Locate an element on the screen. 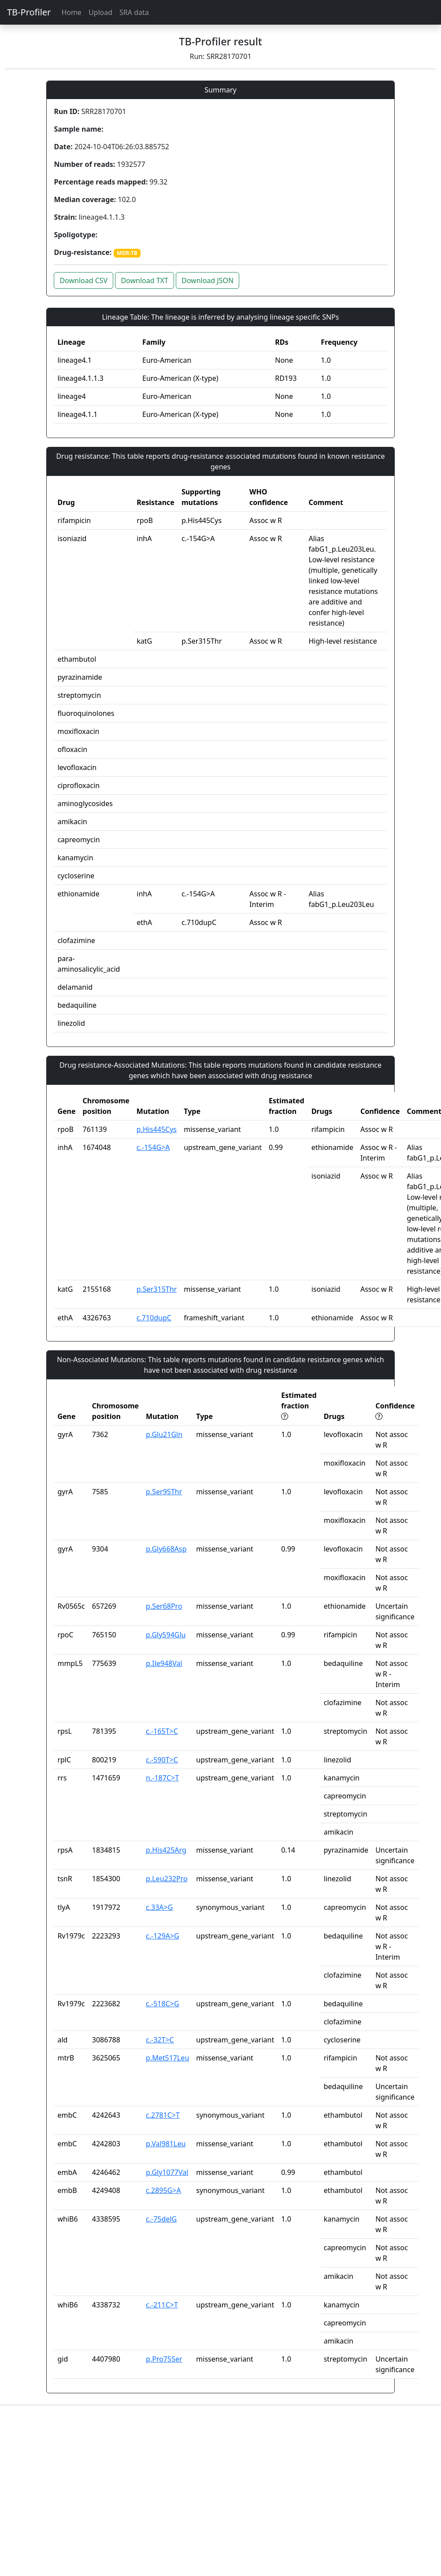 The width and height of the screenshot is (441, 2576). p.Leu232Pro is located at coordinates (167, 1878).